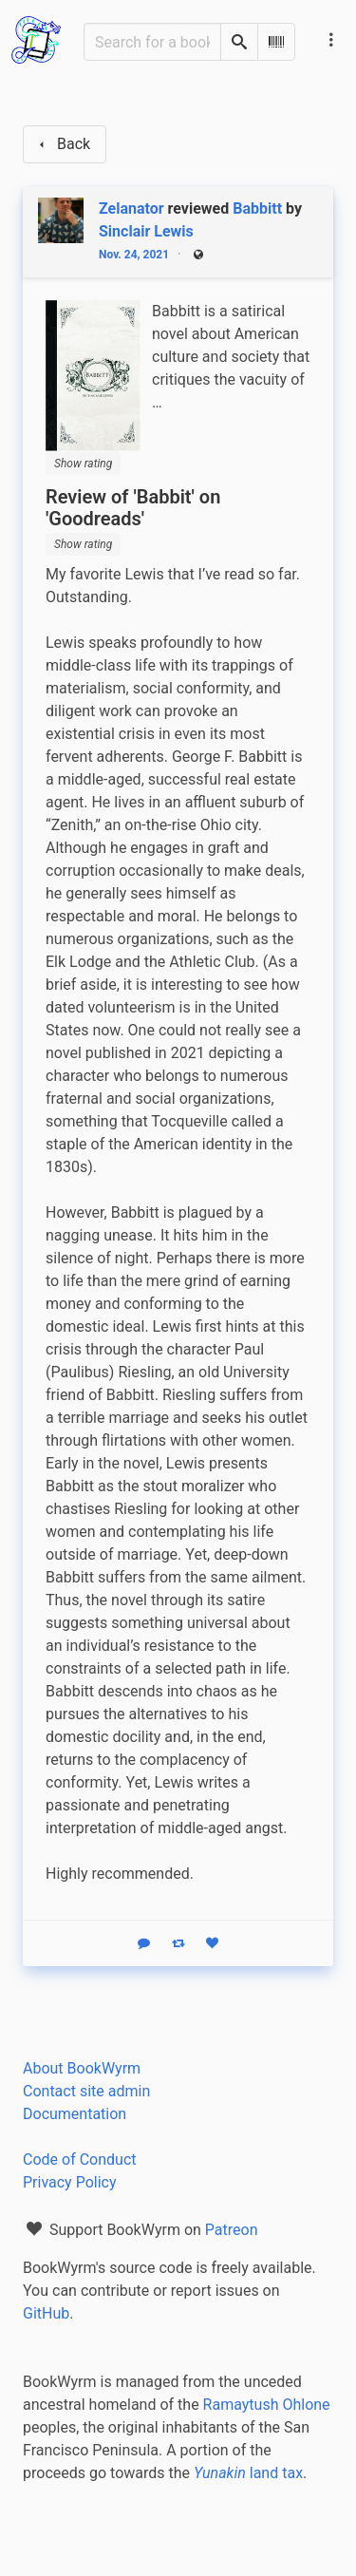  Describe the element at coordinates (80, 2159) in the screenshot. I see `Code of Conduct` at that location.